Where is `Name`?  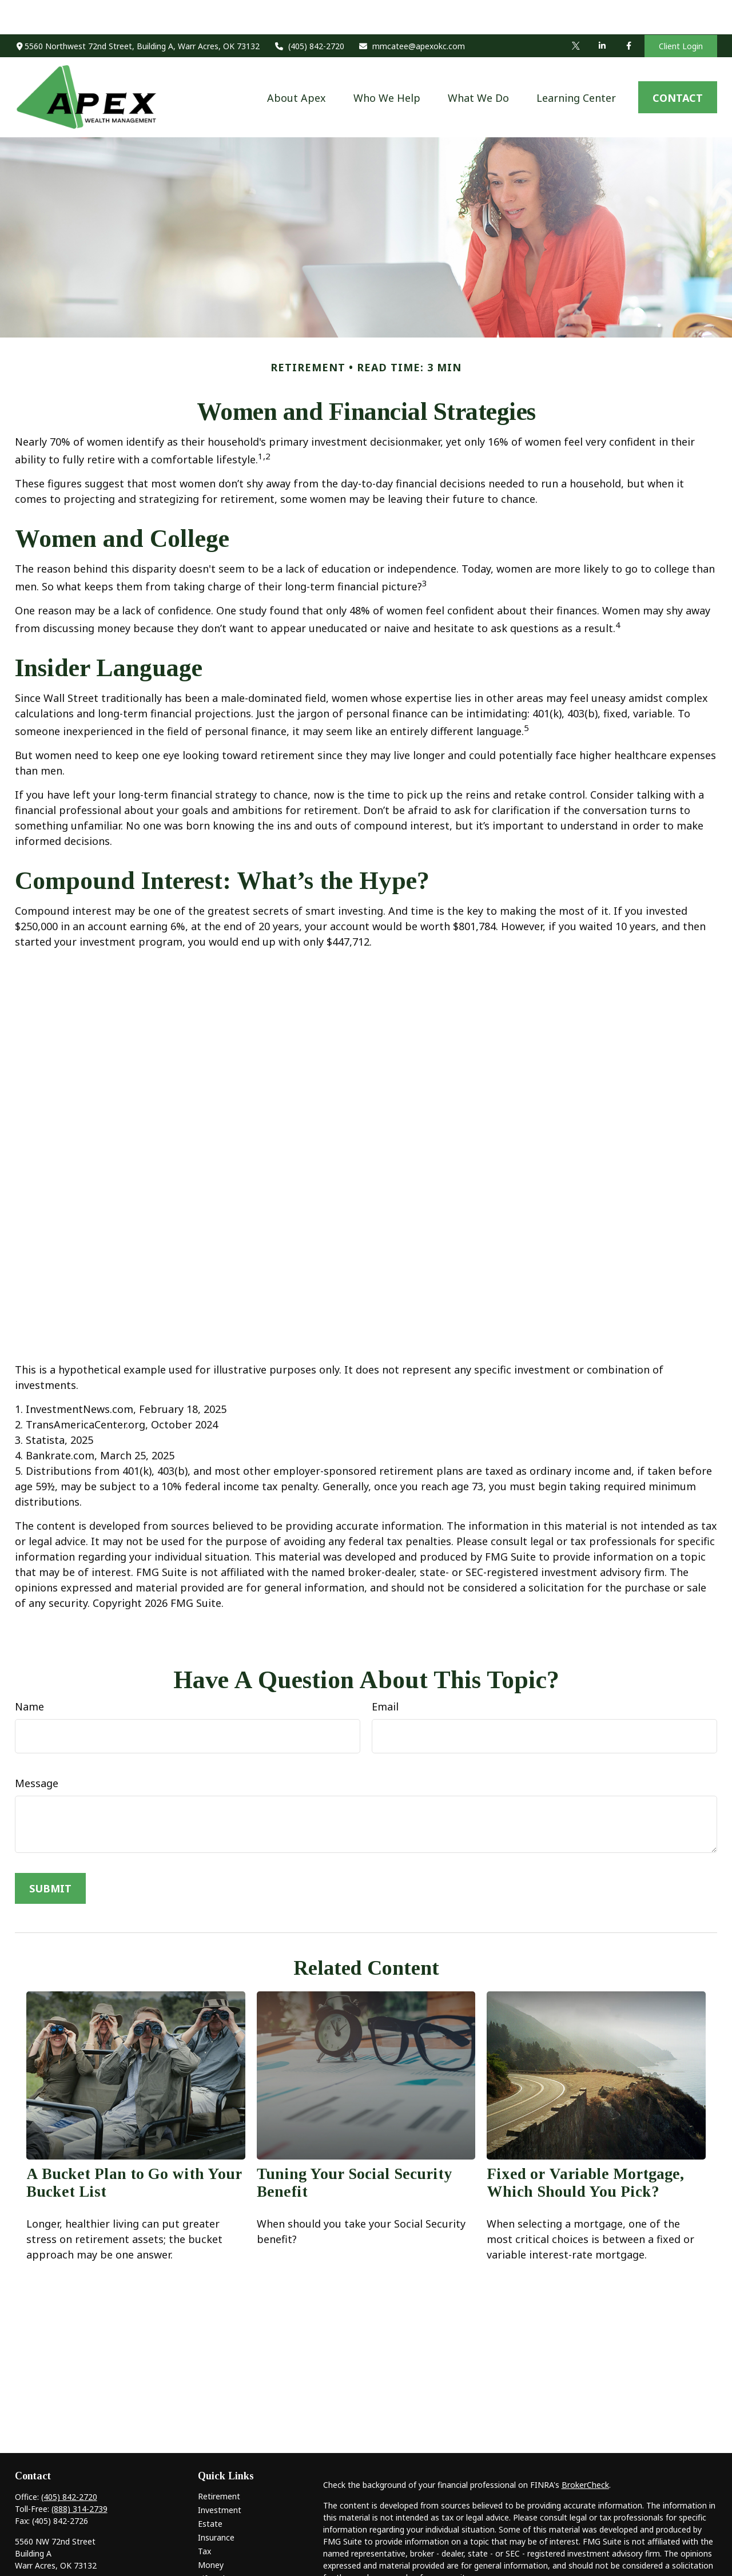
Name is located at coordinates (29, 1672).